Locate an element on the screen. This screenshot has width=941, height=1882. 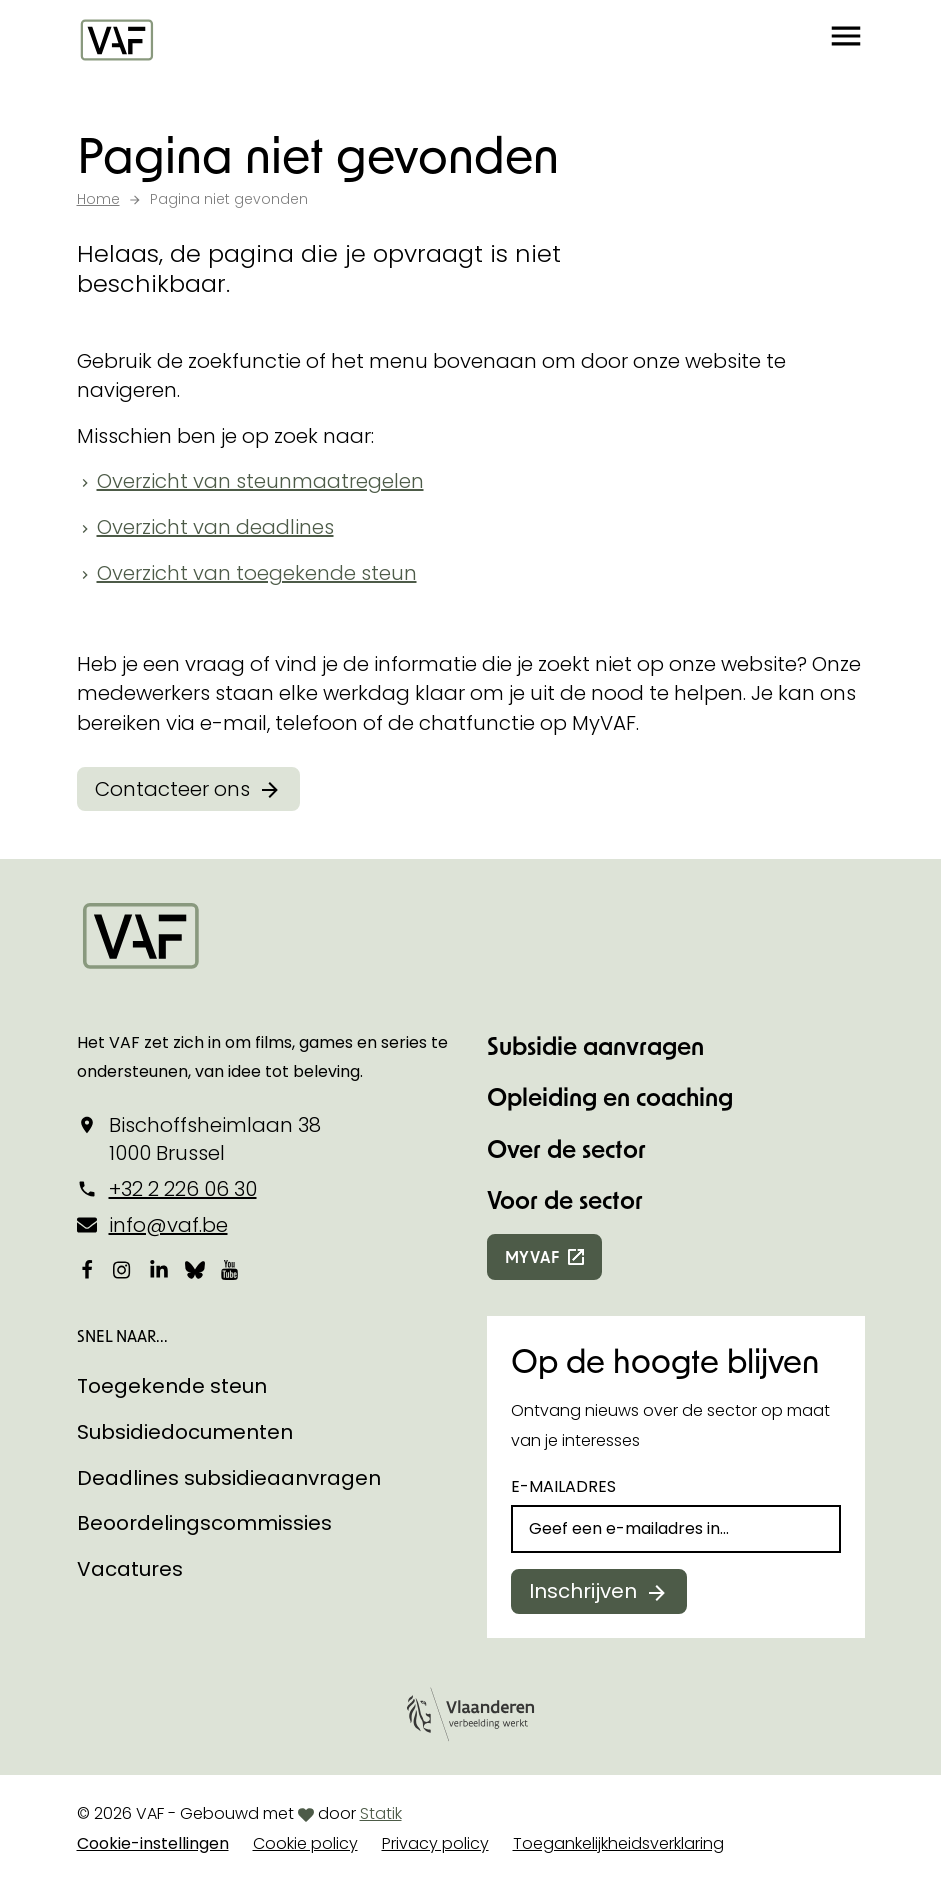
Statik is located at coordinates (381, 1813).